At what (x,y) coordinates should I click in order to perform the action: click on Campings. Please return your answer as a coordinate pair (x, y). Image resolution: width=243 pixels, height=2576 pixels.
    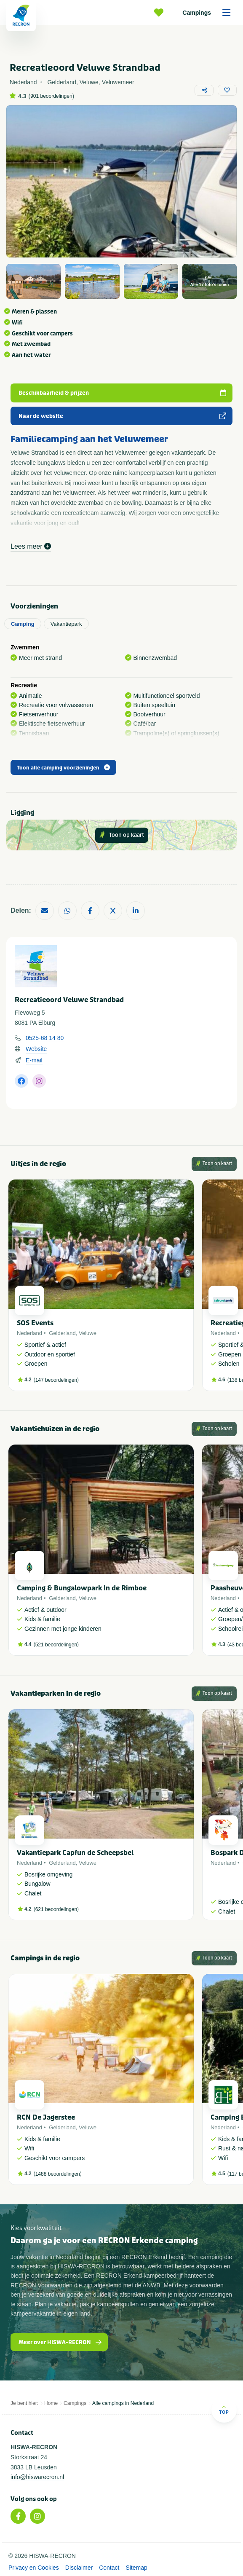
    Looking at the image, I should click on (209, 13).